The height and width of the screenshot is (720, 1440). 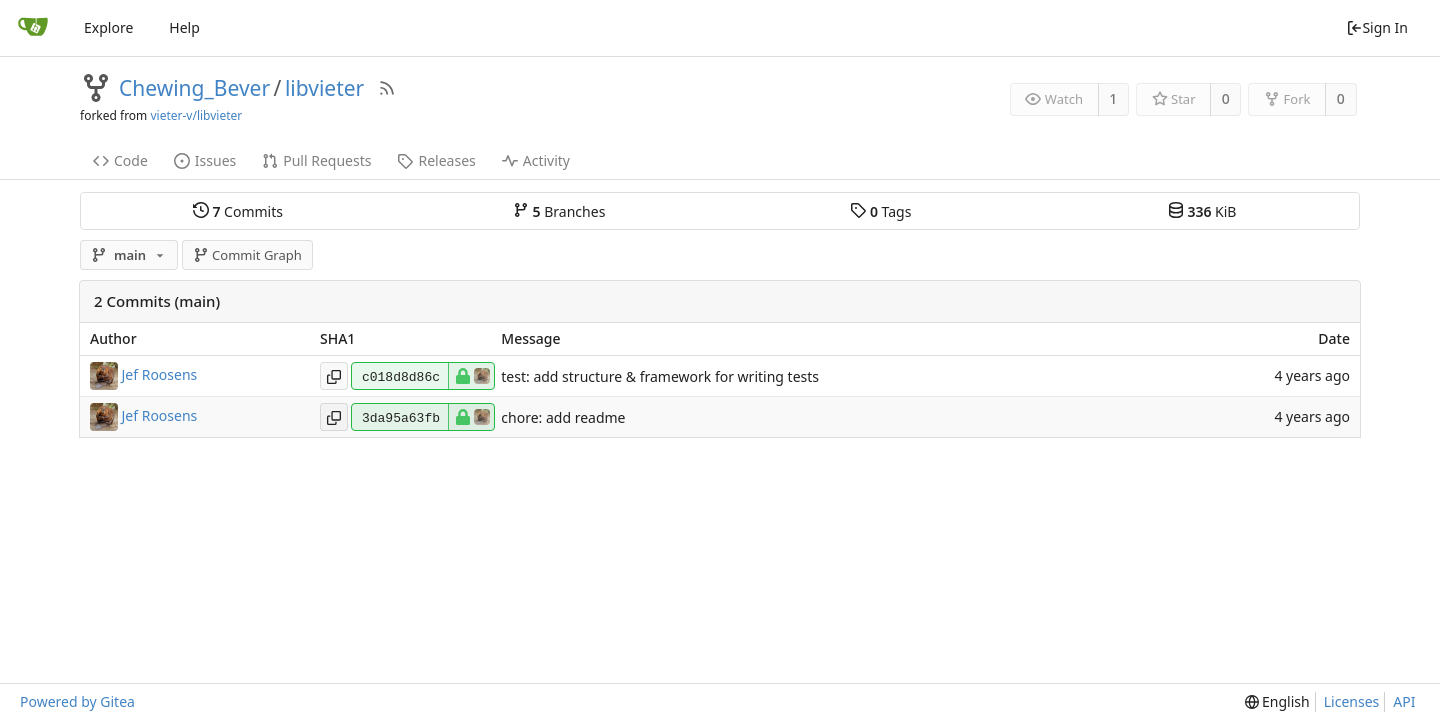 I want to click on [Home], so click(x=33, y=28).